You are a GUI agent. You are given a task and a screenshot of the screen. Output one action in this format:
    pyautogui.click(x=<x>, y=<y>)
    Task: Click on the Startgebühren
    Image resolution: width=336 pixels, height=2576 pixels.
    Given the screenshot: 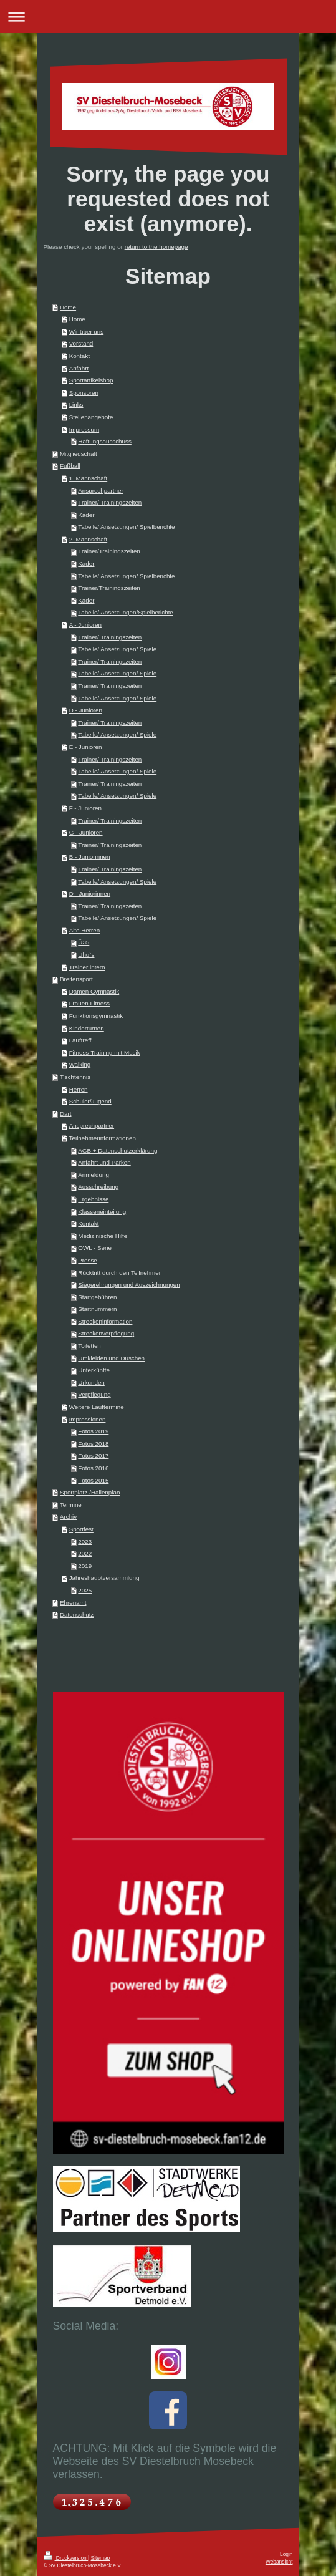 What is the action you would take?
    pyautogui.click(x=97, y=1297)
    